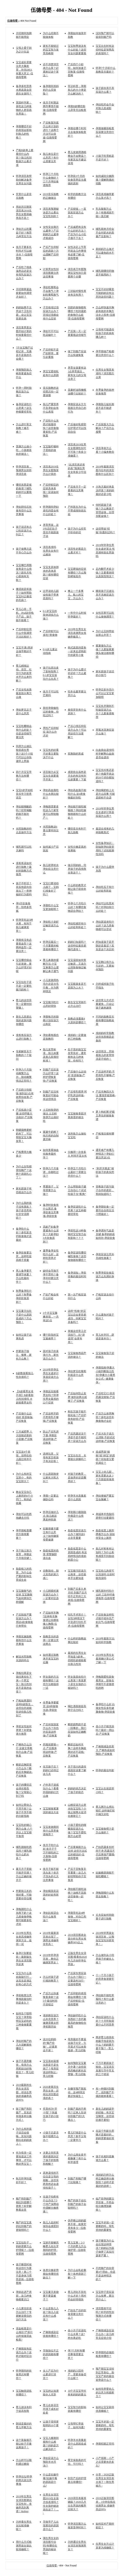 The width and height of the screenshot is (123, 2576). I want to click on 这些育儿方式尽量避免，只会让孩子越来越笨, so click(105, 1004).